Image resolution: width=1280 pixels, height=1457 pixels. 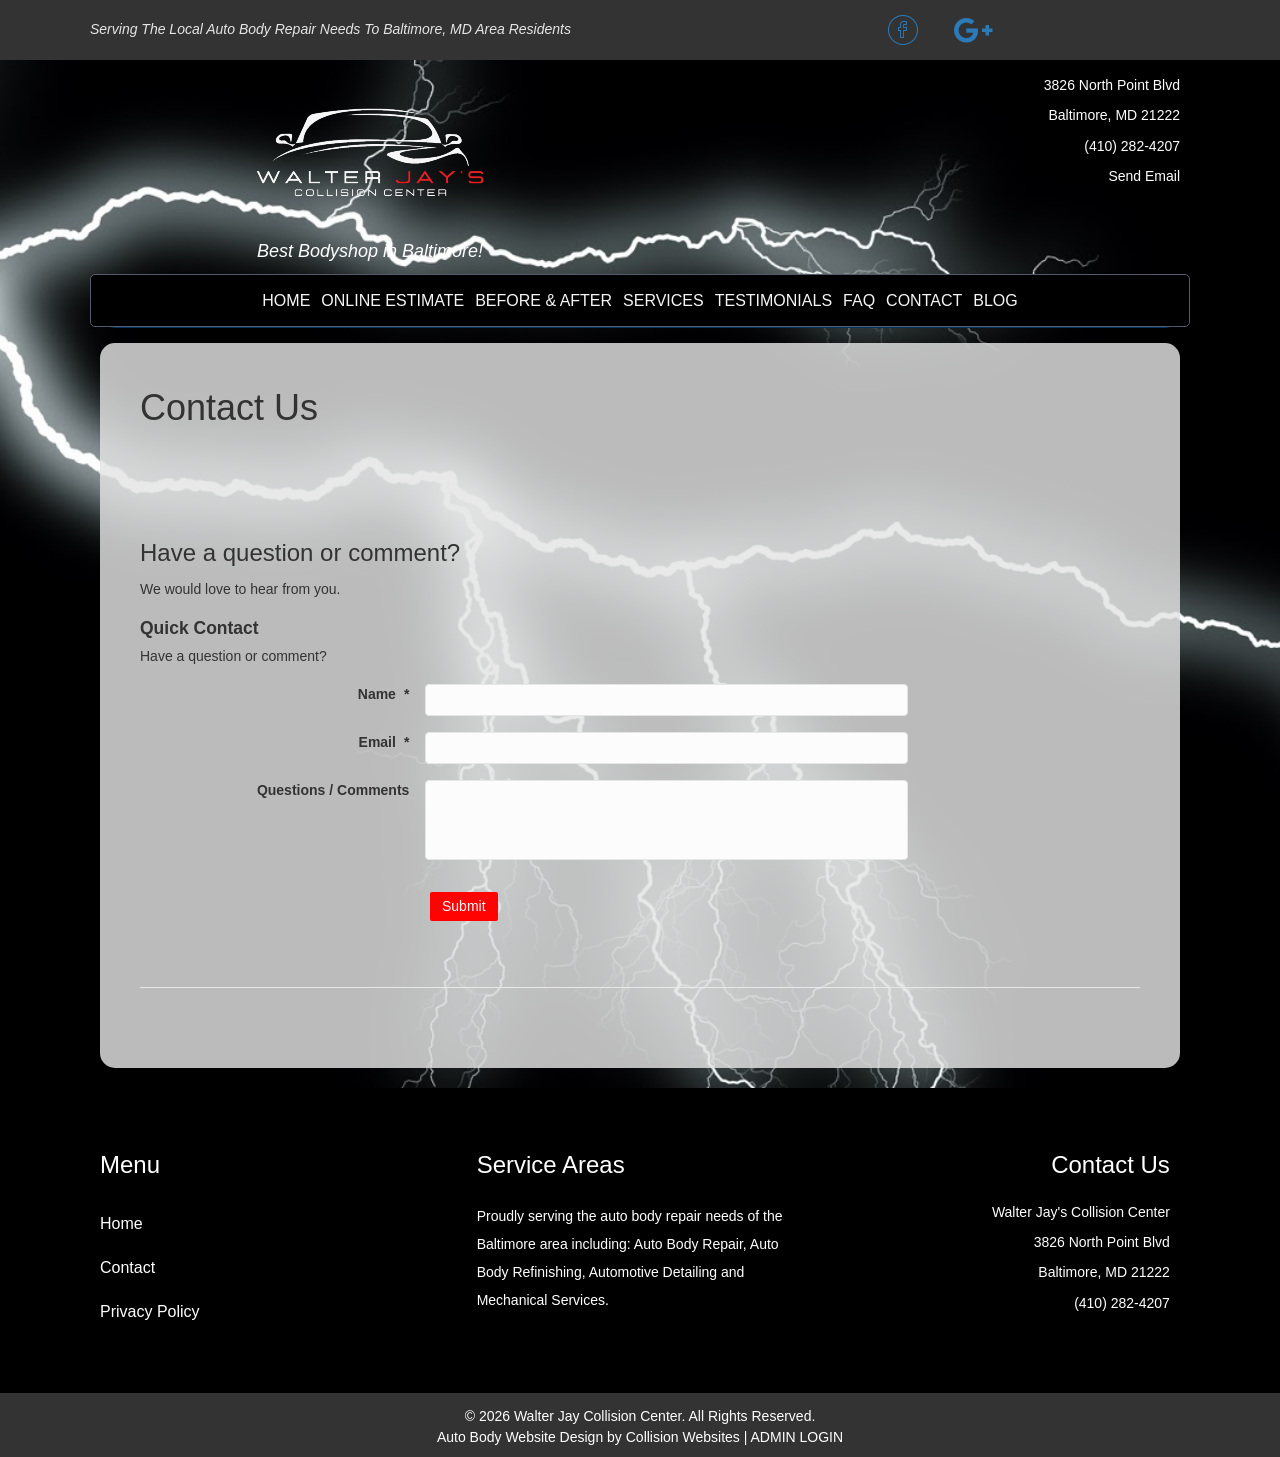 What do you see at coordinates (1144, 176) in the screenshot?
I see `Send Email` at bounding box center [1144, 176].